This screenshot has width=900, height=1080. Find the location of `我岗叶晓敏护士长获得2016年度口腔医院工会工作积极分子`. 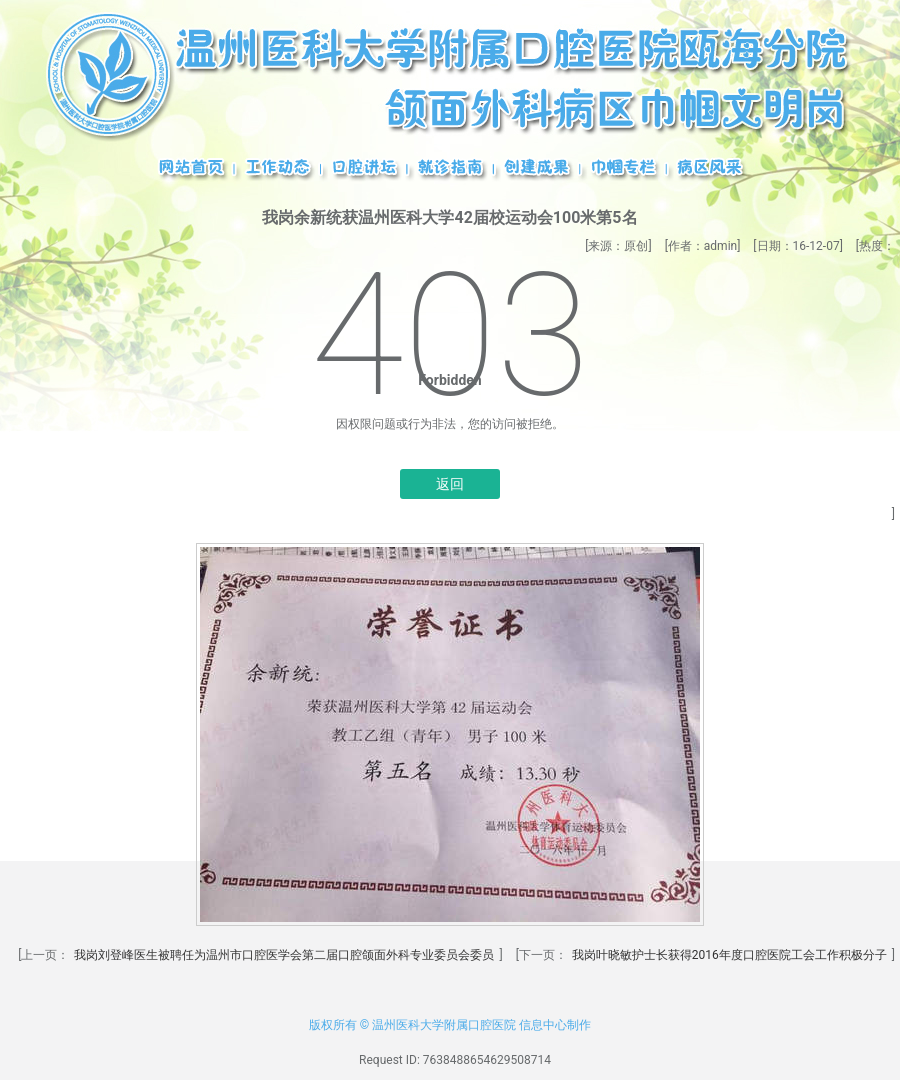

我岗叶晓敏护士长获得2016年度口腔医院工会工作积极分子 is located at coordinates (729, 955).